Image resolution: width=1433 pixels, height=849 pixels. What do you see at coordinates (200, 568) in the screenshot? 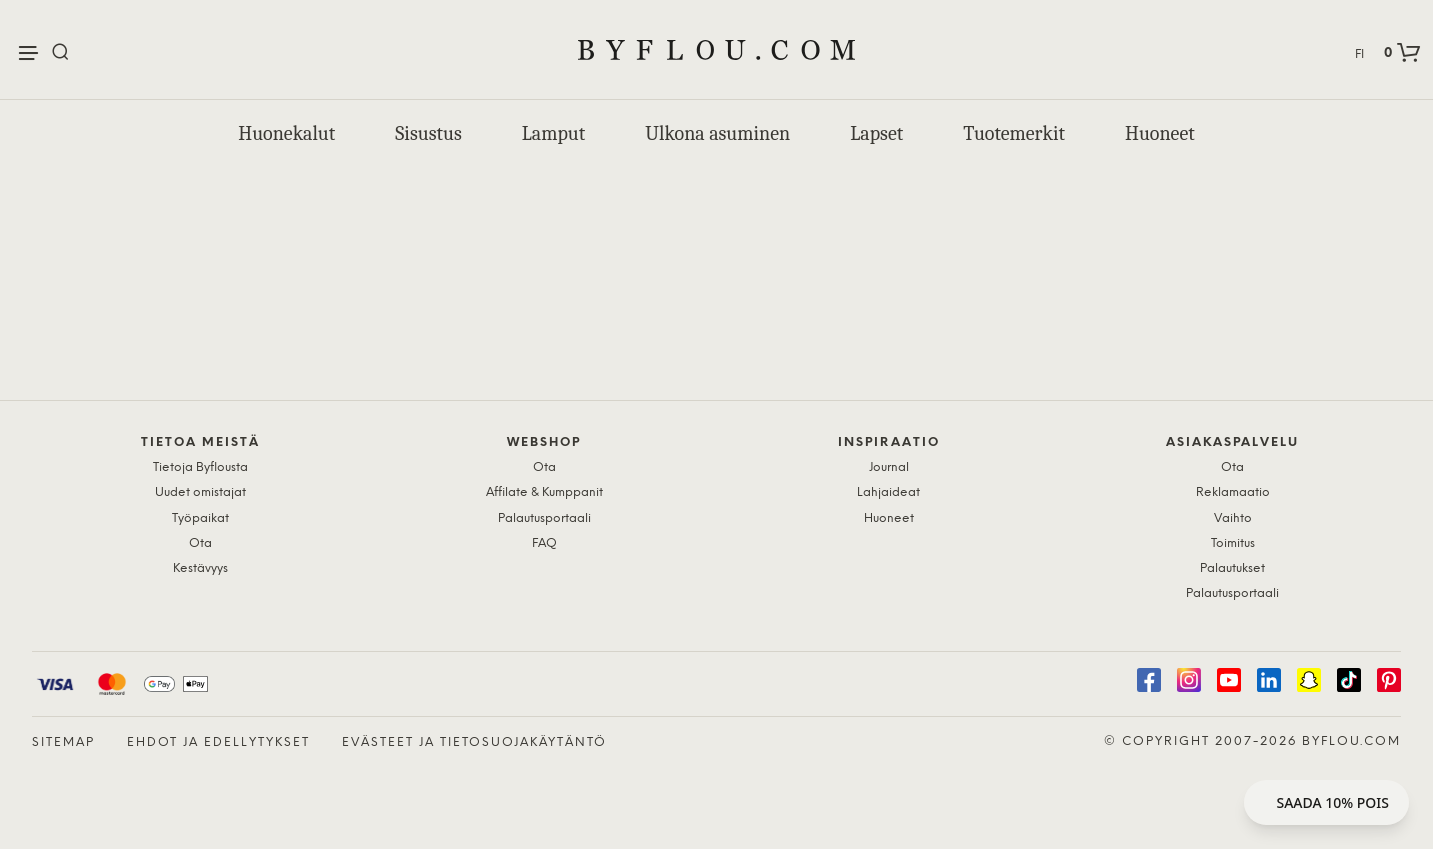
I see `Kestävyys` at bounding box center [200, 568].